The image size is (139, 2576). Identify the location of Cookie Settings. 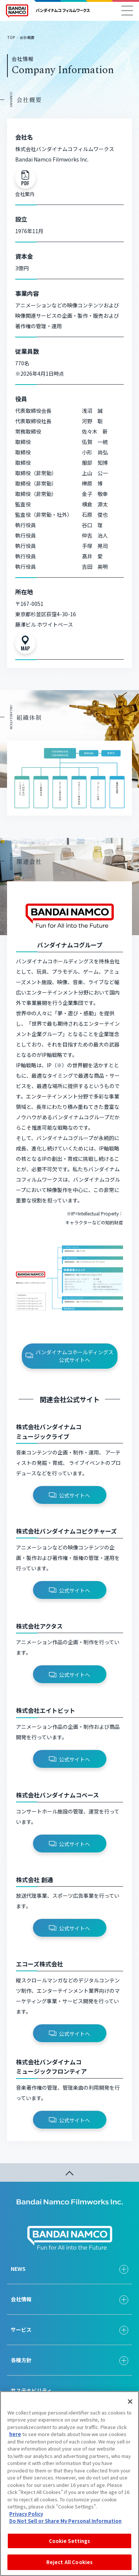
(69, 2540).